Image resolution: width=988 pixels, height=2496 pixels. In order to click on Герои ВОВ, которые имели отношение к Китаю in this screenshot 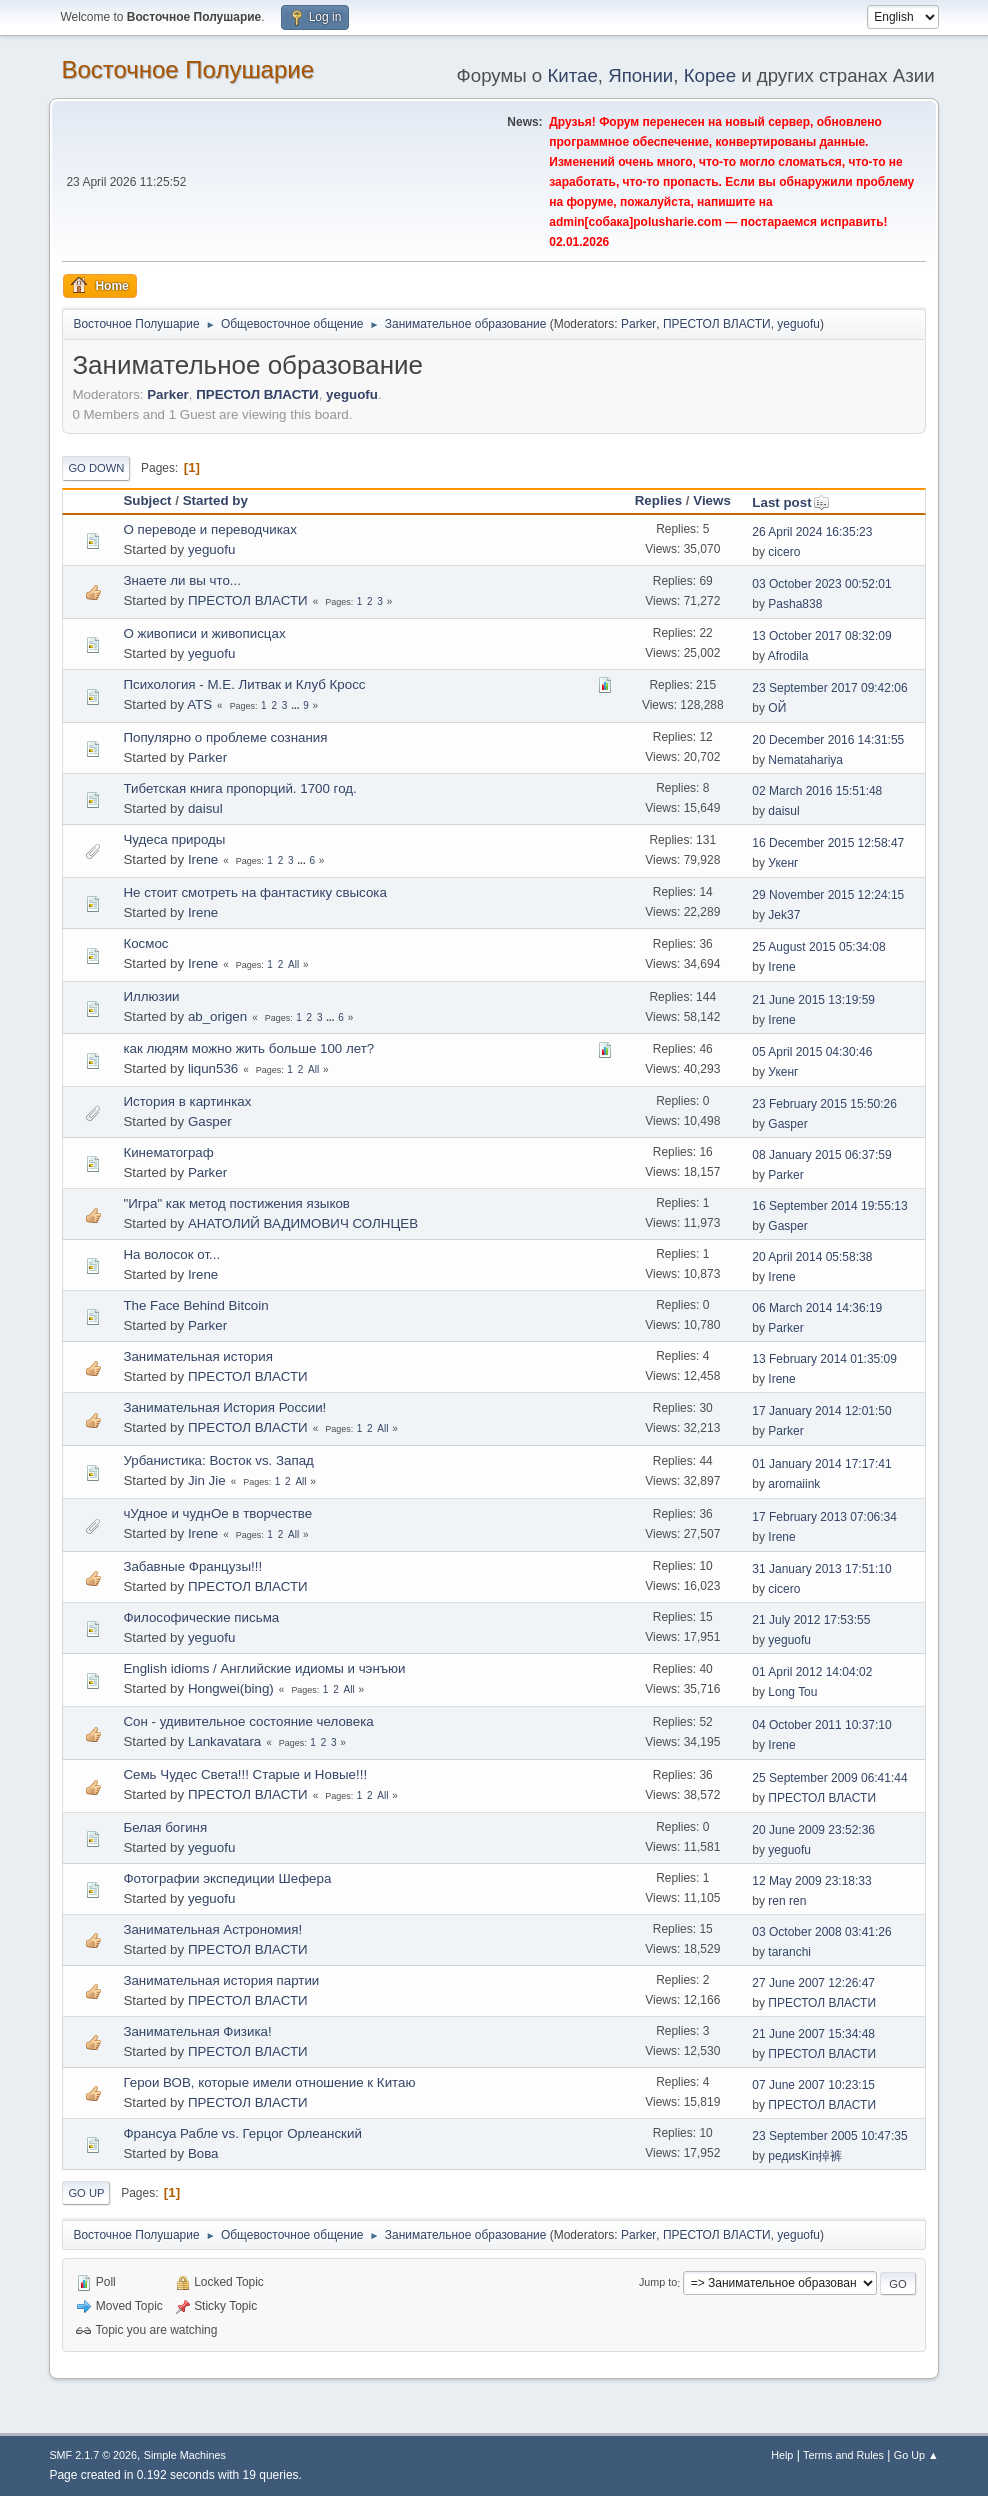, I will do `click(269, 2082)`.